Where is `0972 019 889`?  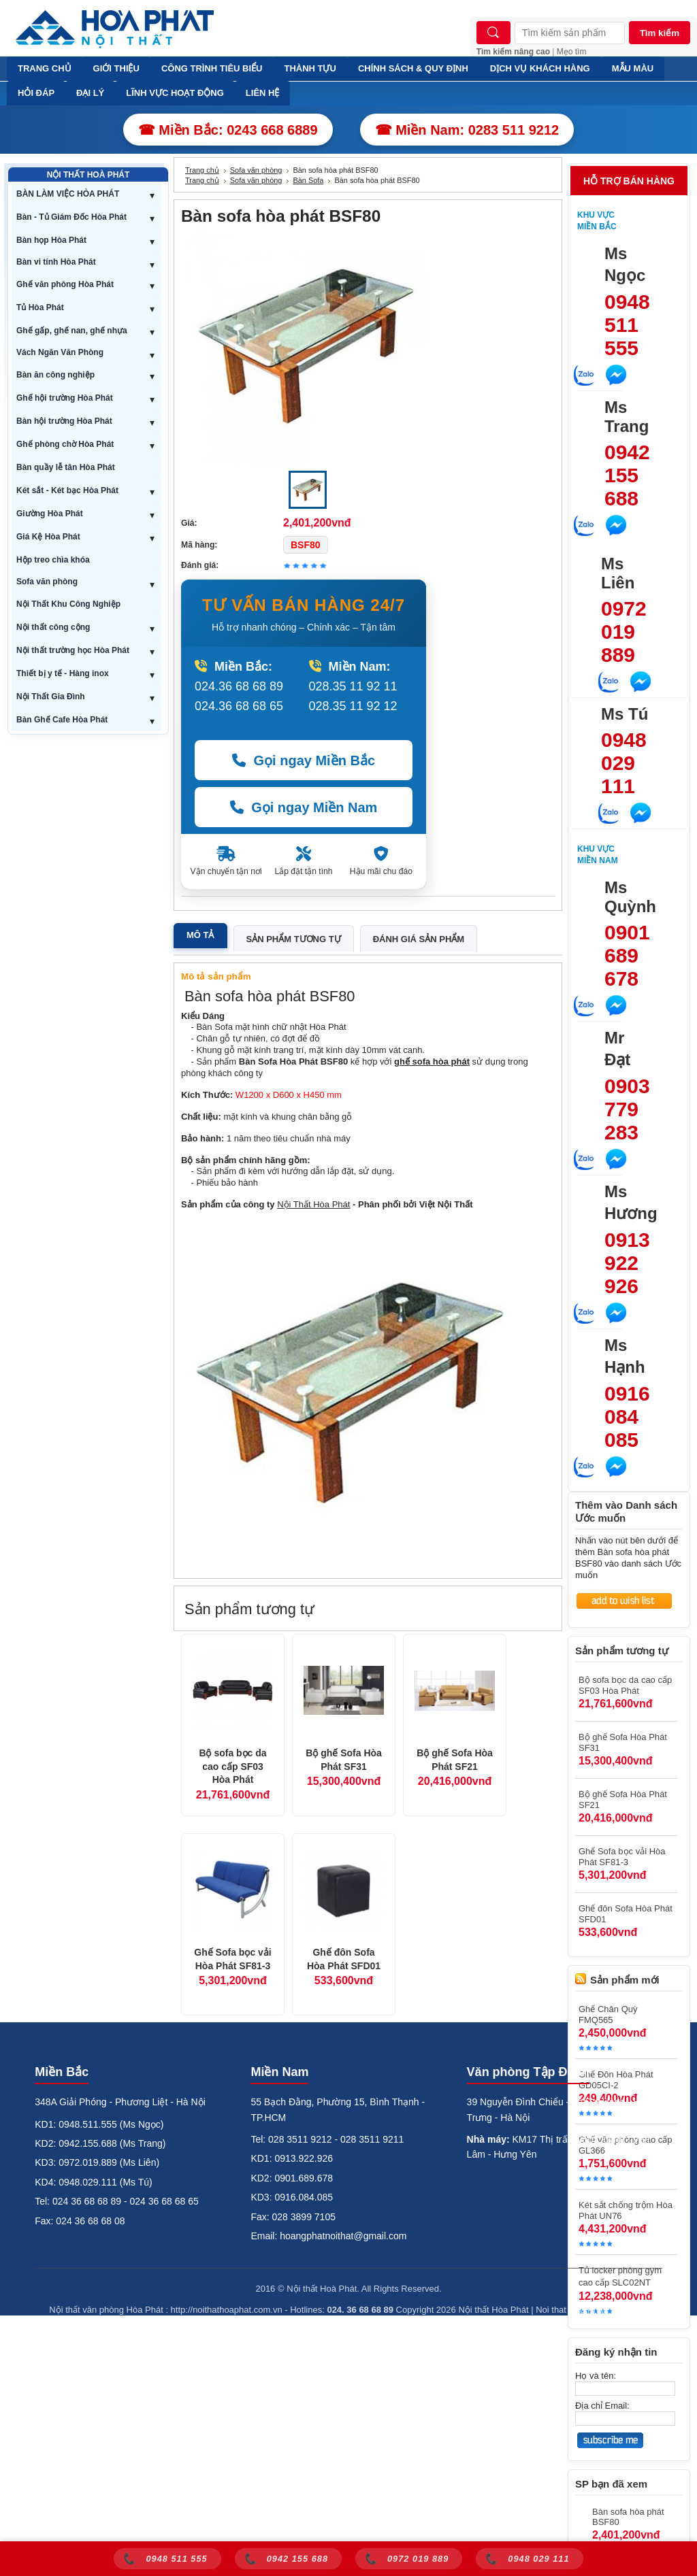
0972 019 889 is located at coordinates (624, 631).